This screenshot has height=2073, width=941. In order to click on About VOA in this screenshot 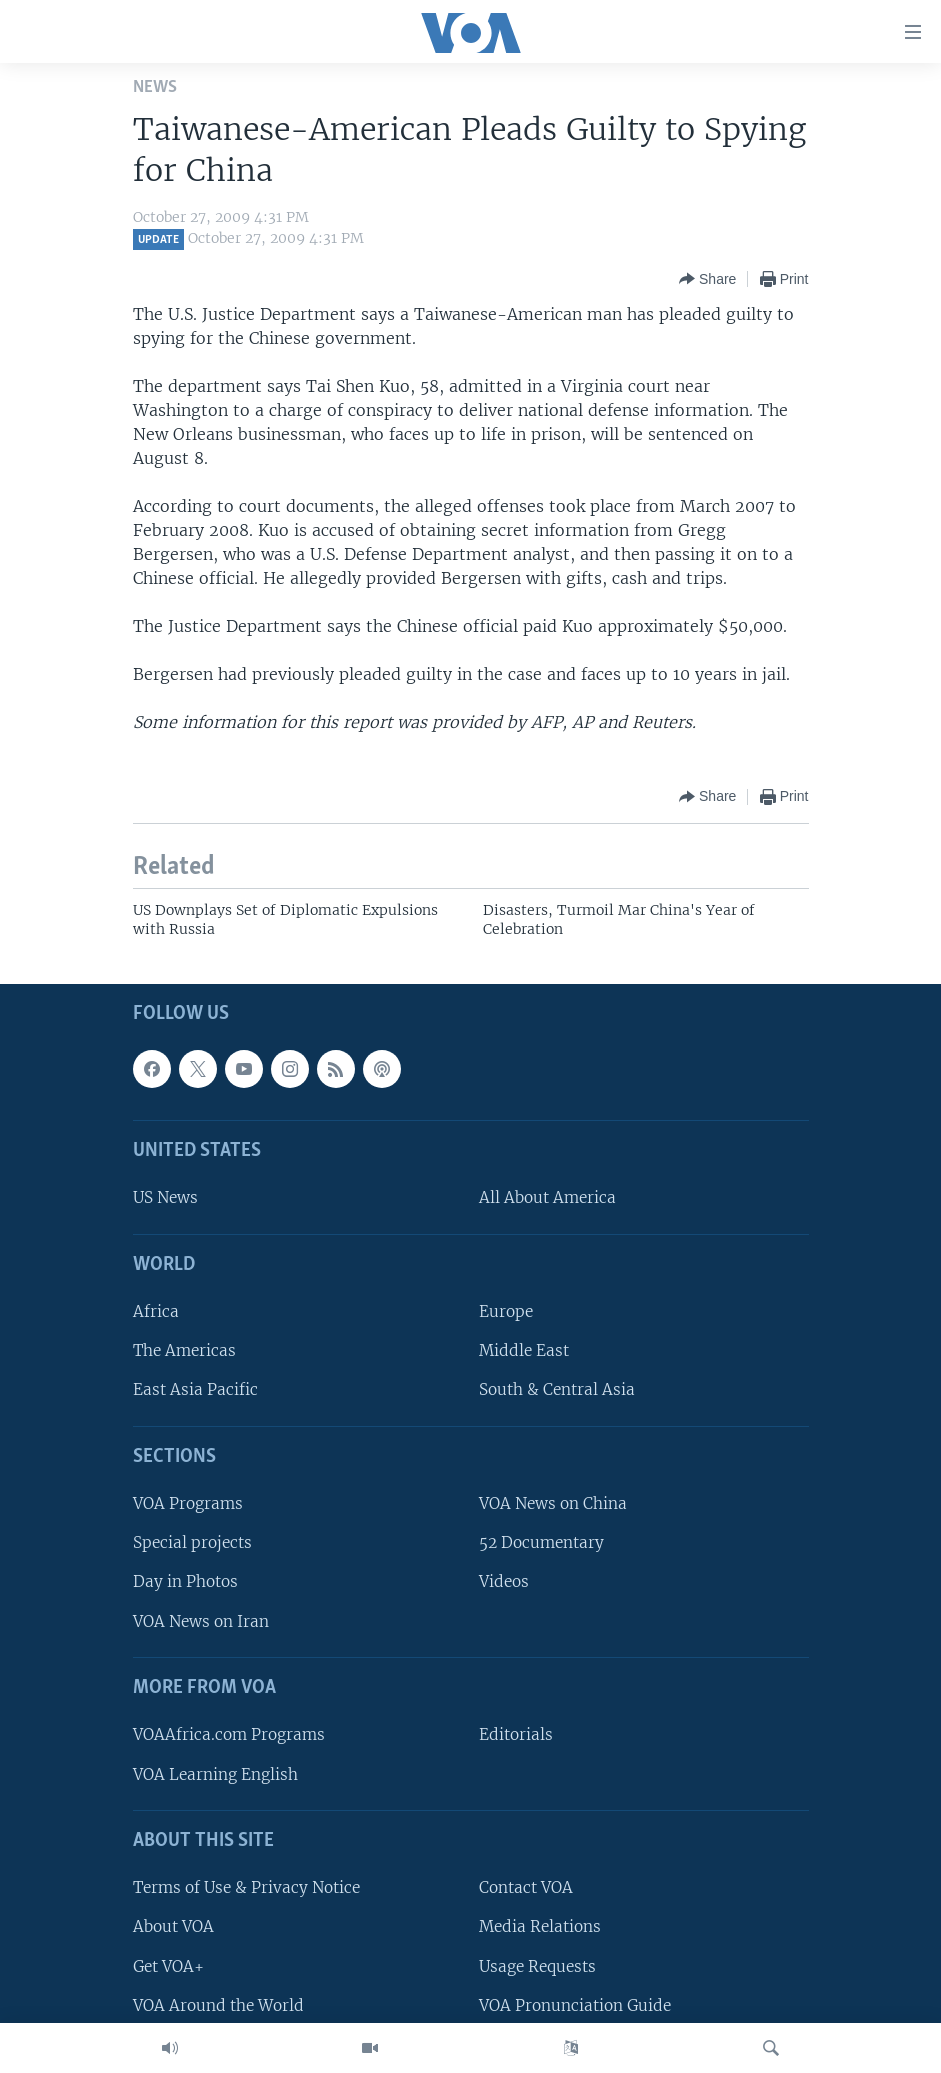, I will do `click(173, 1926)`.